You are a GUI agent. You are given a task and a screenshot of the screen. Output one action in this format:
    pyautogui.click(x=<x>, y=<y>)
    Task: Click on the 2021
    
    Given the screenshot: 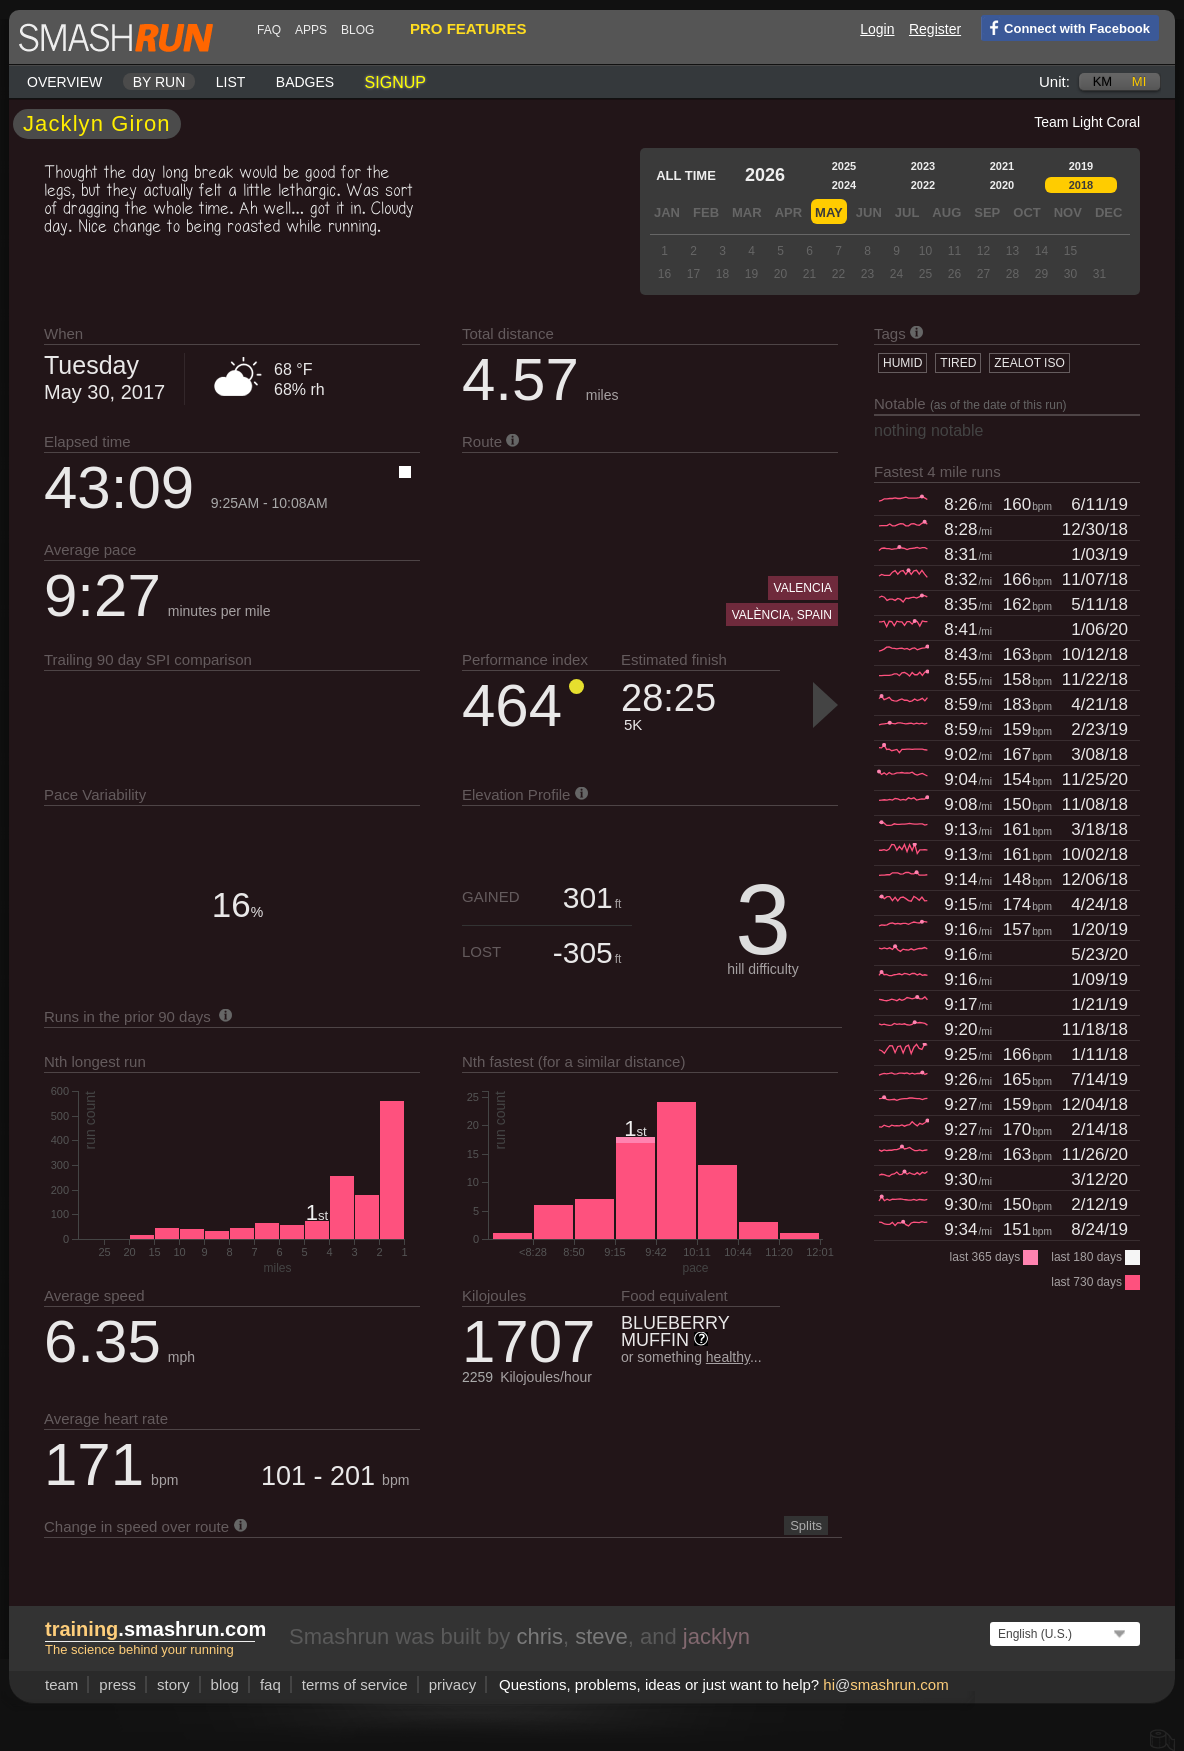 What is the action you would take?
    pyautogui.click(x=1002, y=166)
    